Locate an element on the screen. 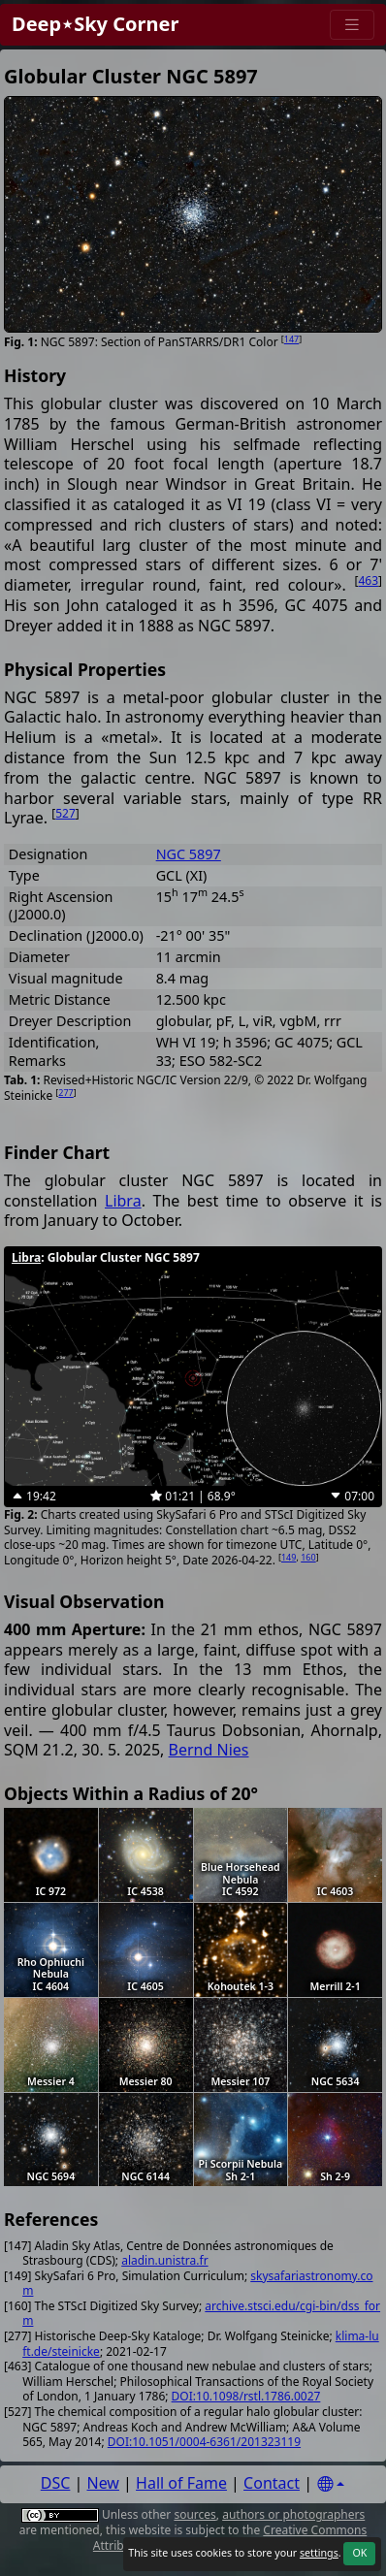 Image resolution: width=386 pixels, height=2576 pixels. New is located at coordinates (103, 2483).